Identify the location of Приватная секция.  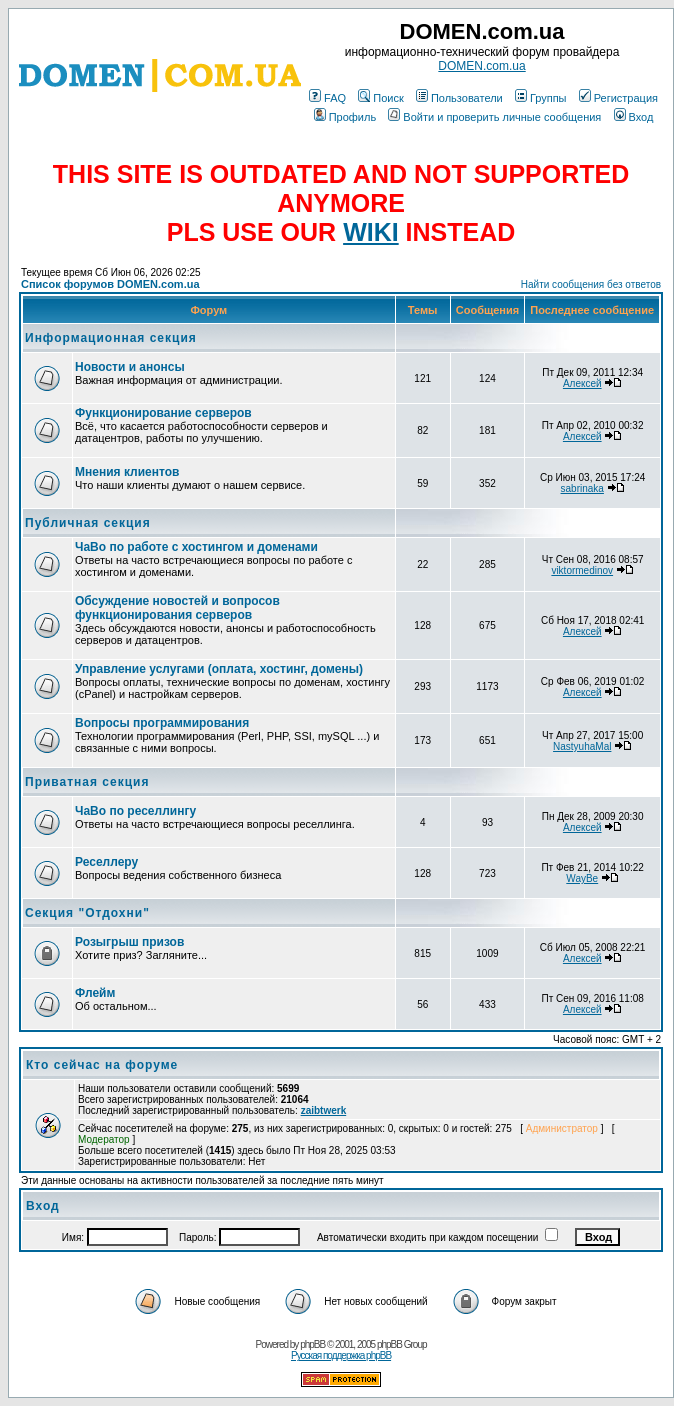
(87, 782).